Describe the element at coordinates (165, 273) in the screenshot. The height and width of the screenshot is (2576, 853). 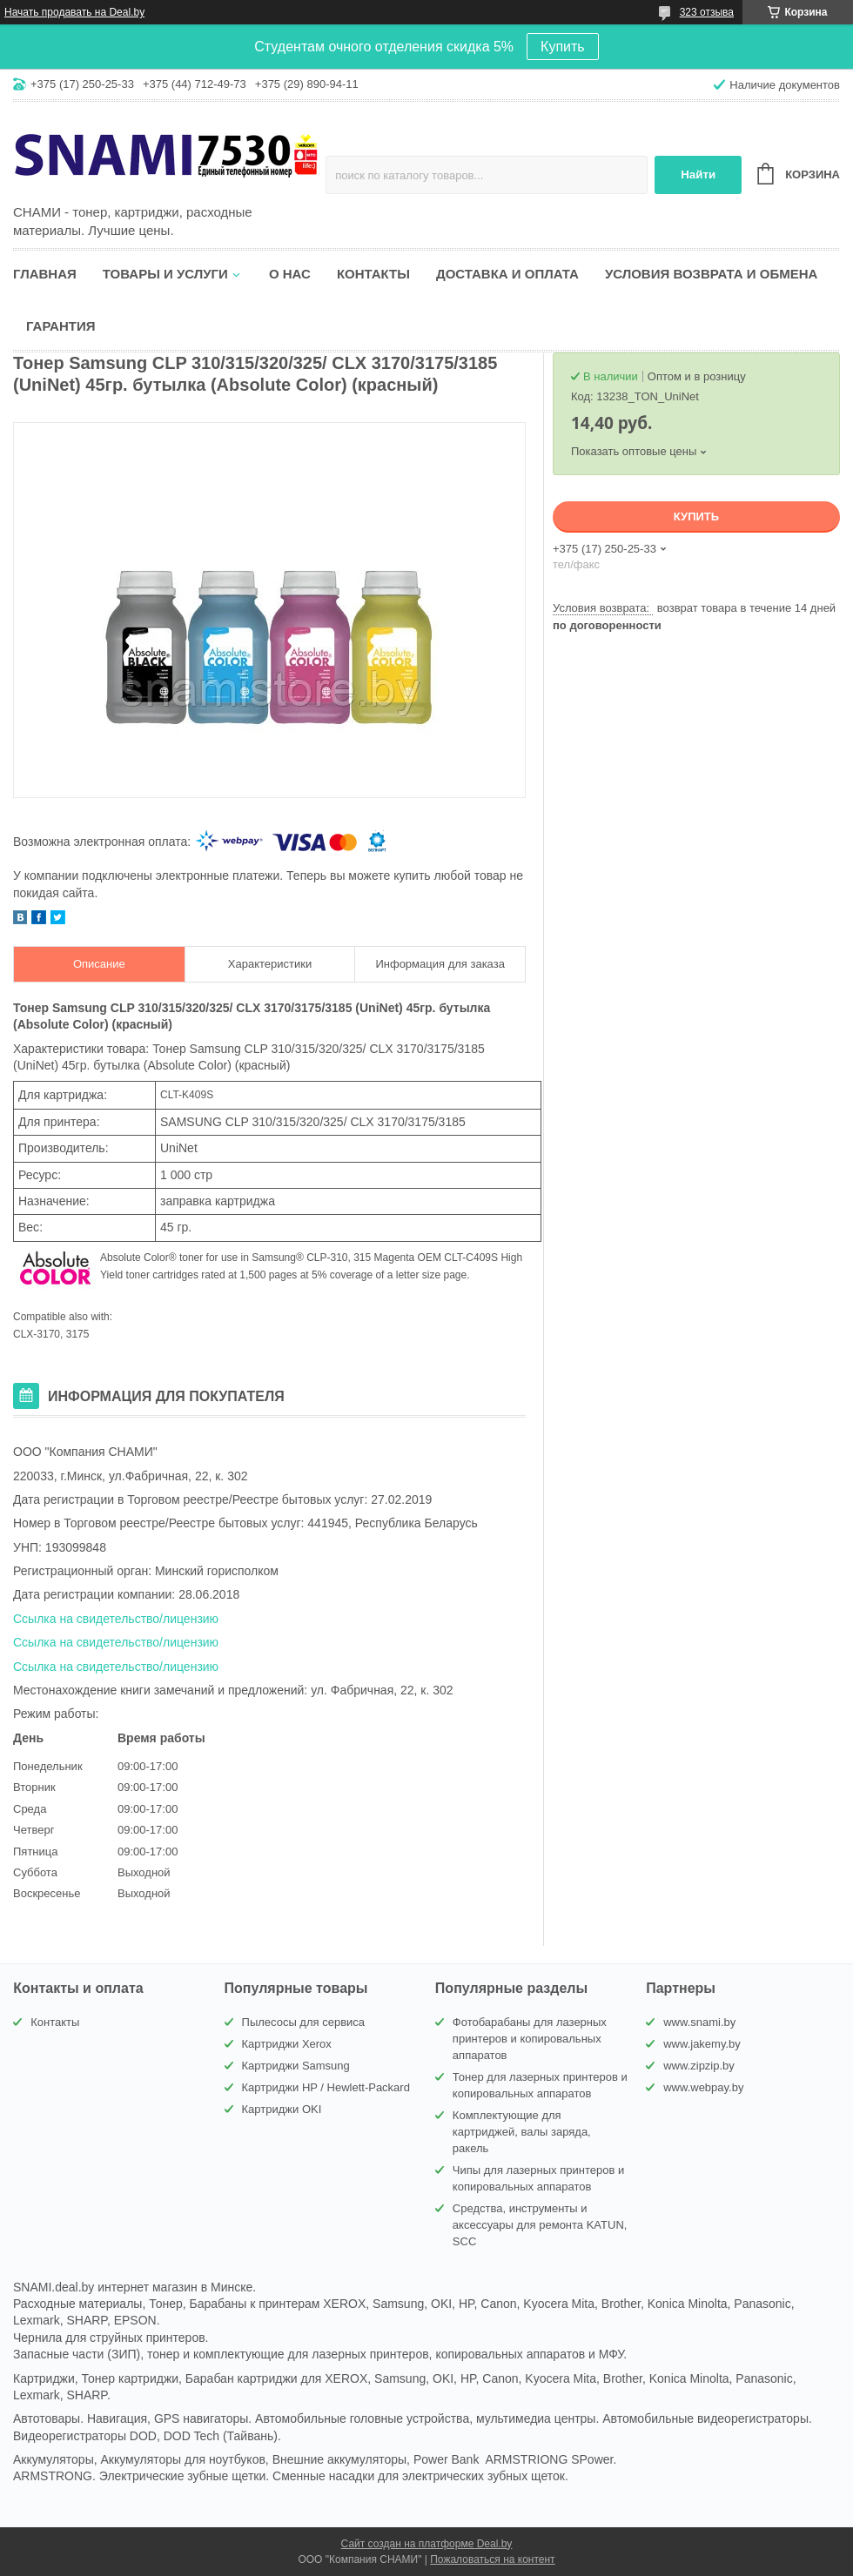
I see `Товары и услуги` at that location.